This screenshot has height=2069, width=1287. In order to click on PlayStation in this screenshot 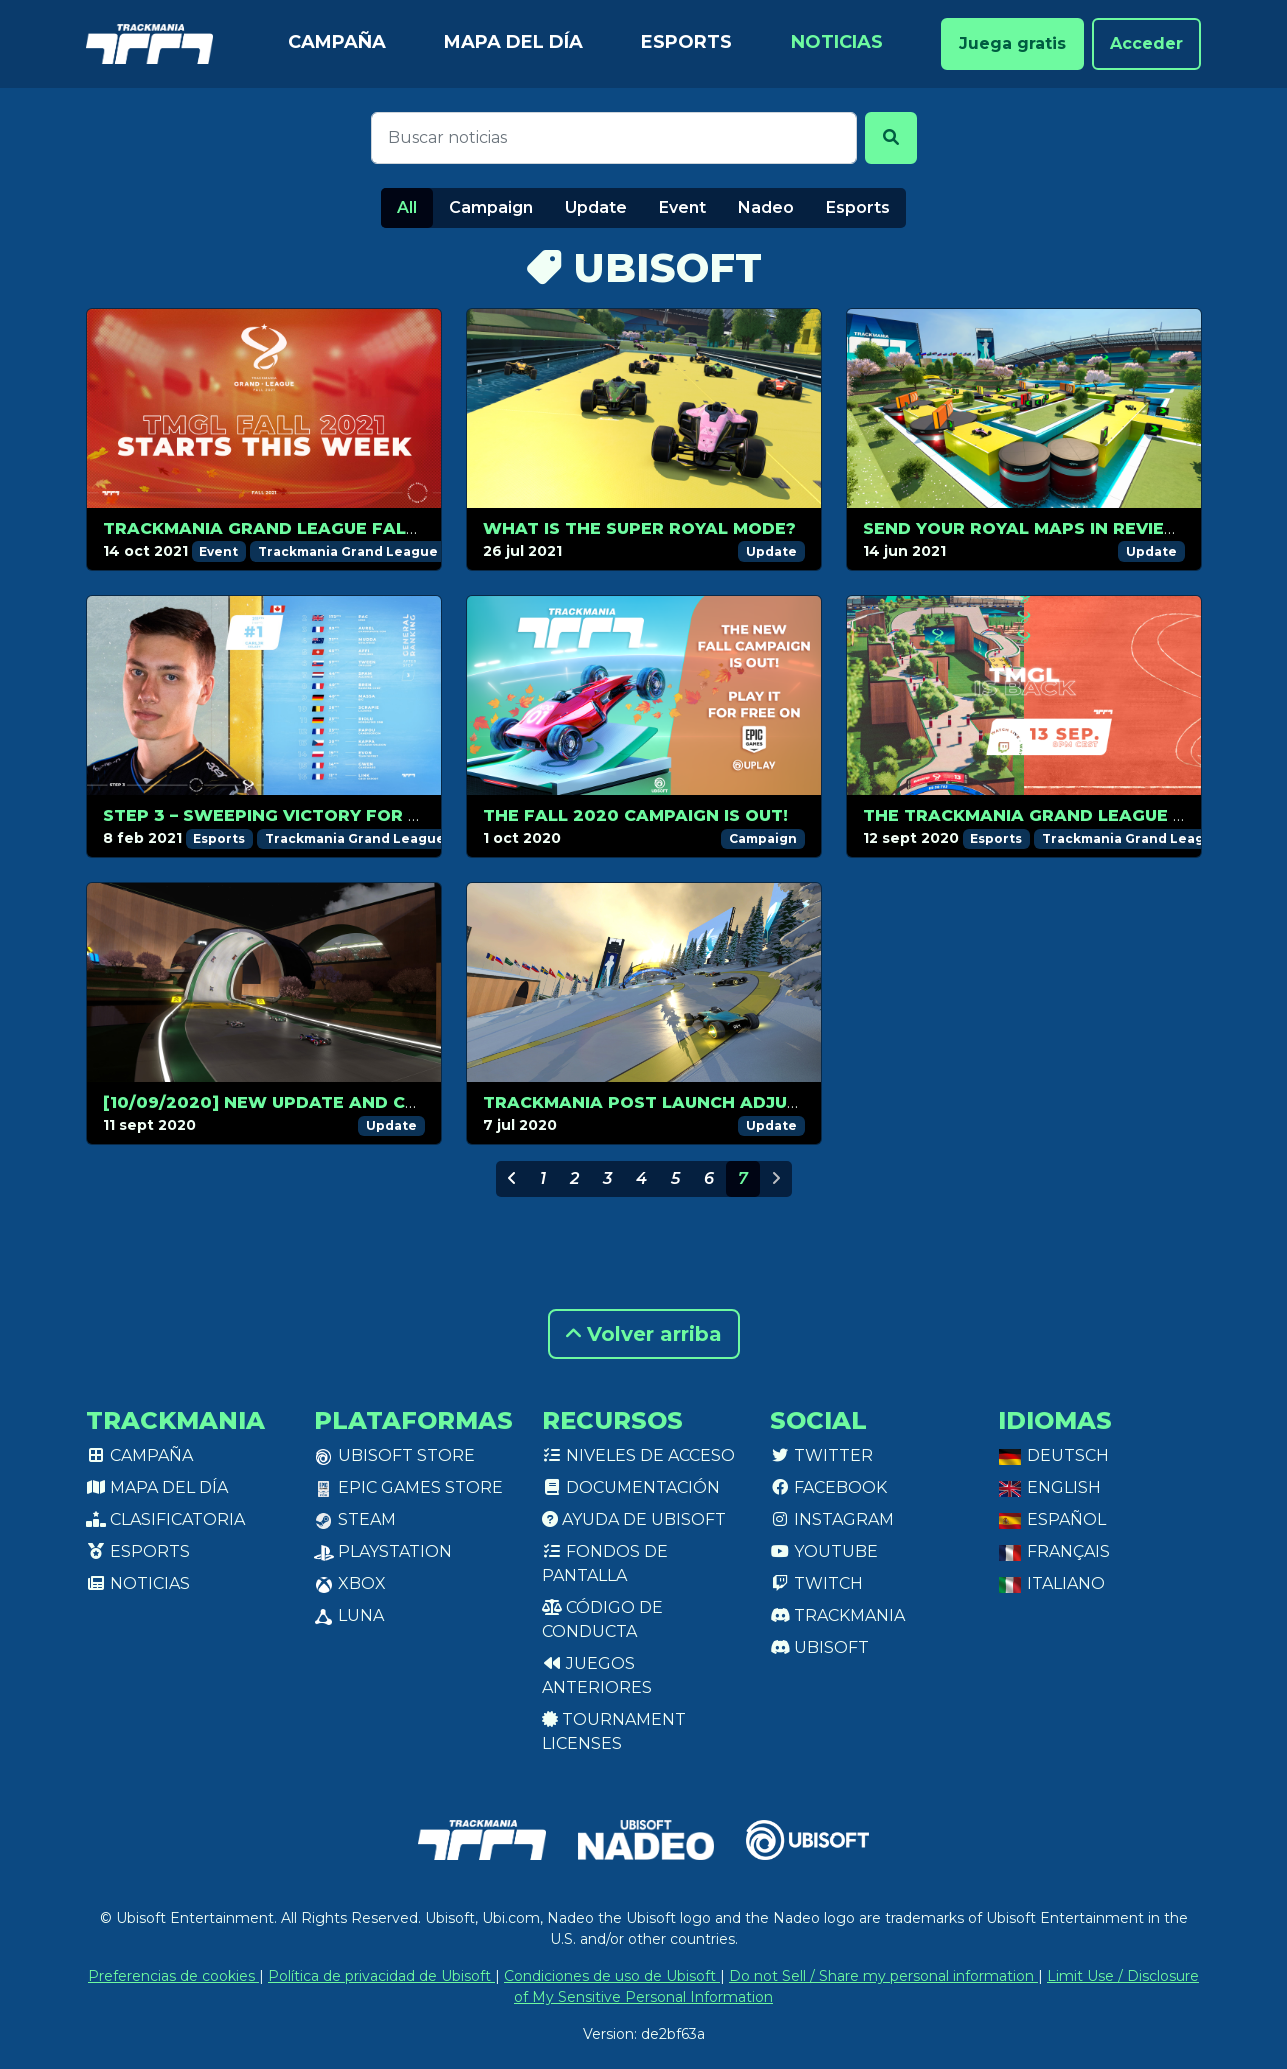, I will do `click(383, 1551)`.